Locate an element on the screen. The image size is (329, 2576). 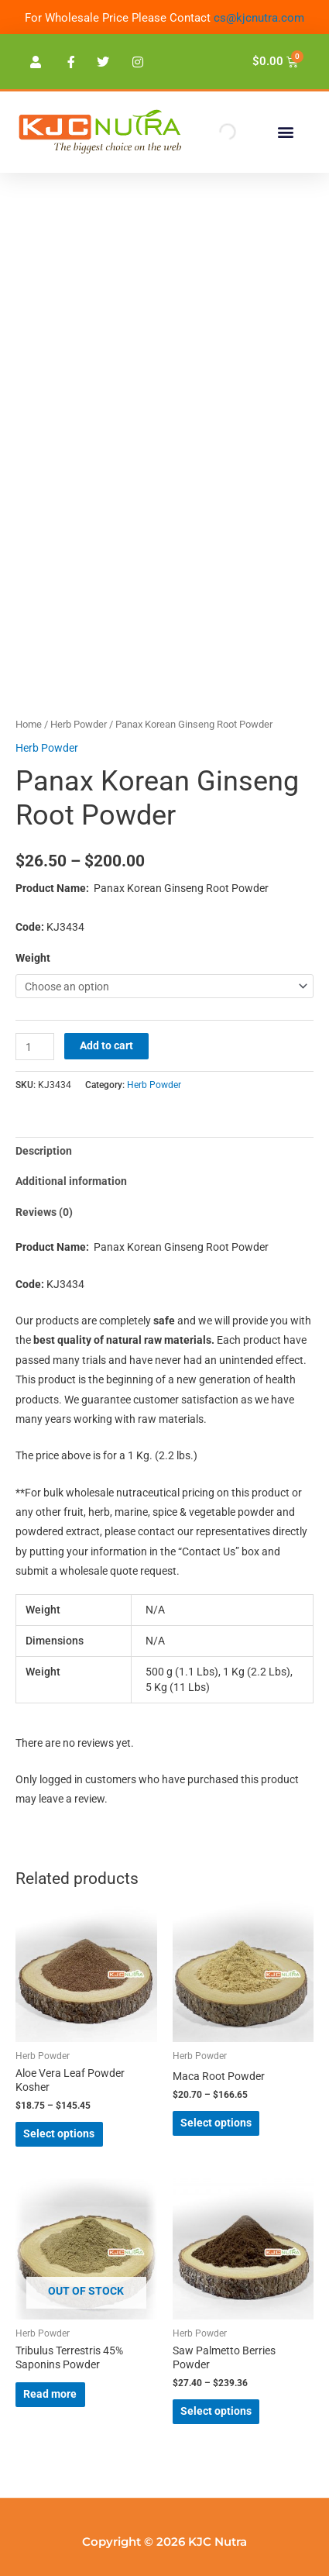
Reviews (0) [tab] is located at coordinates (44, 1212).